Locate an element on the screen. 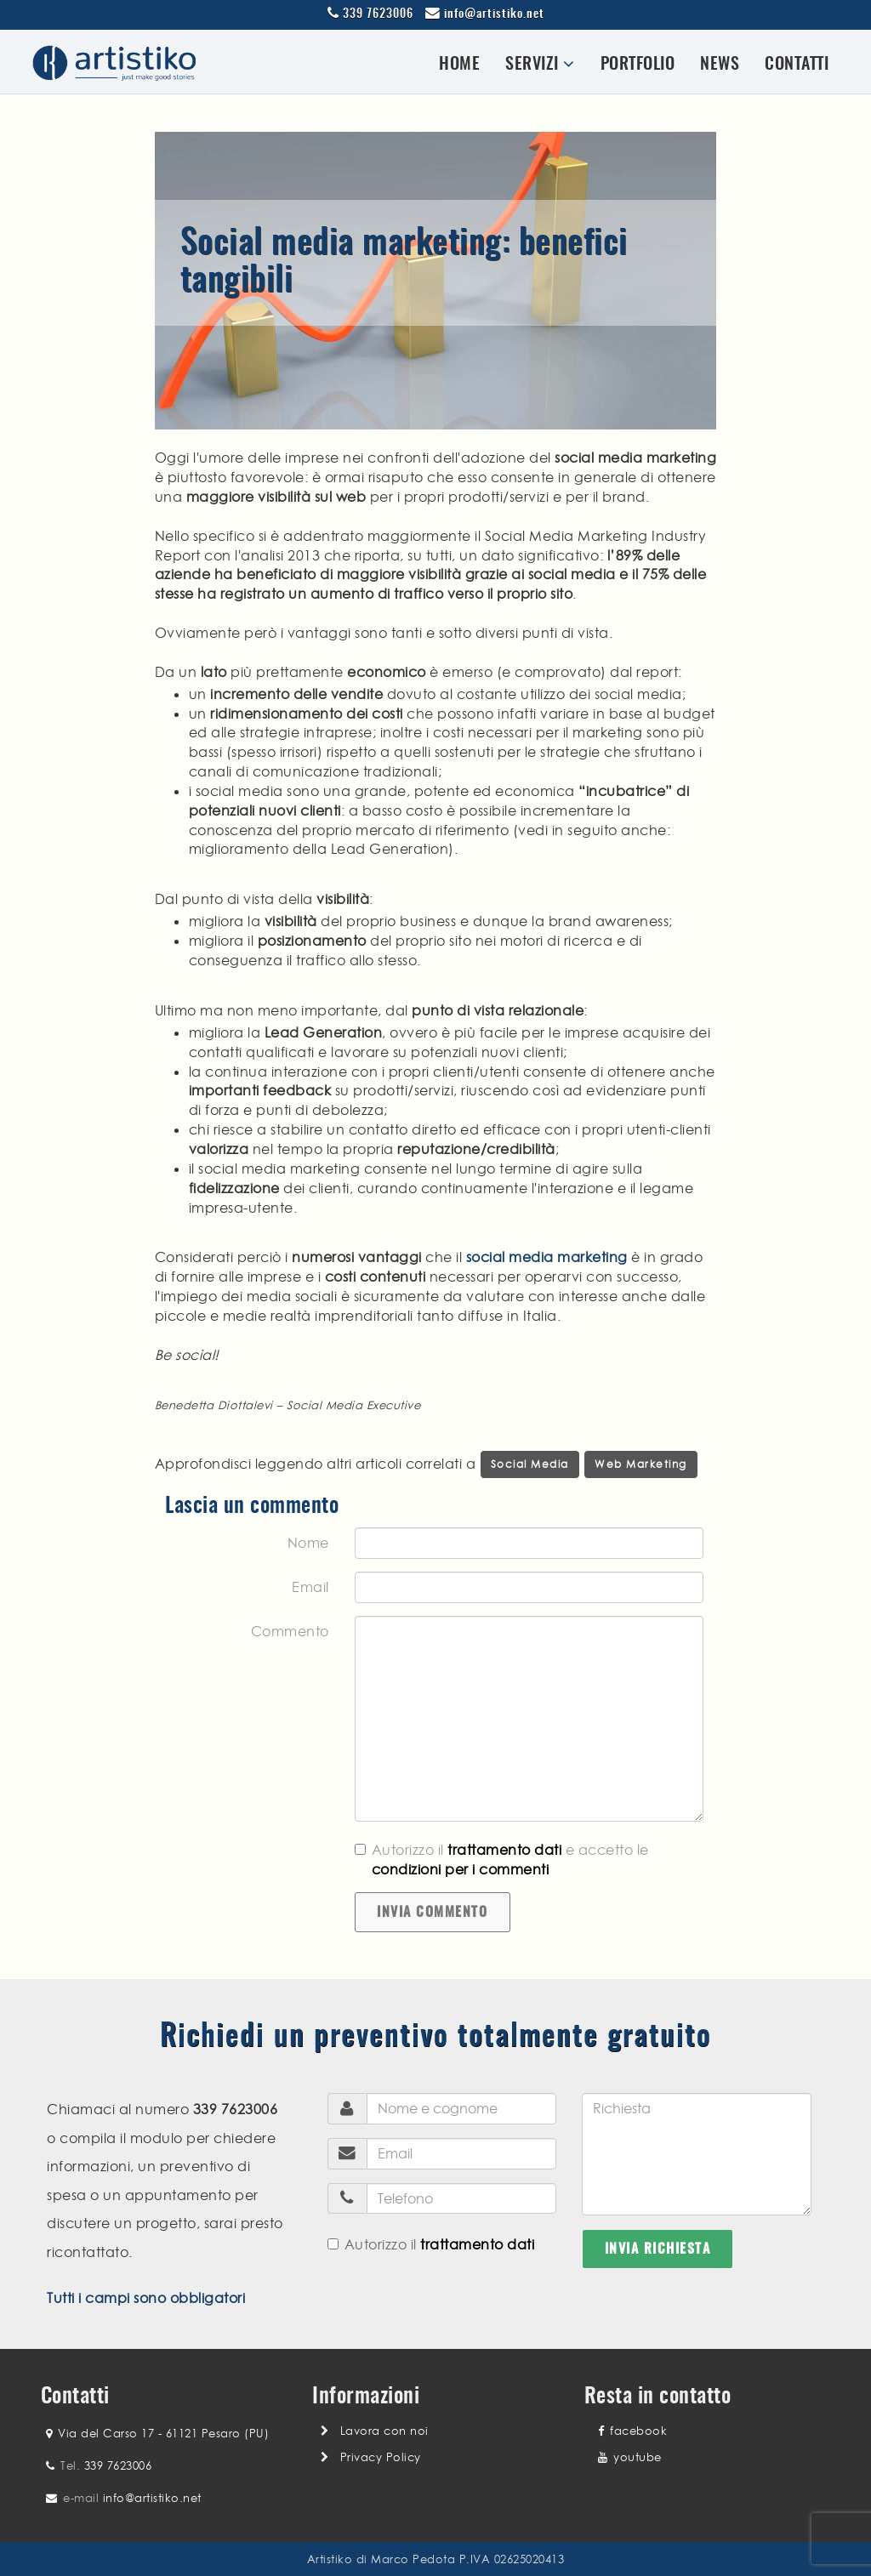 The image size is (871, 2576). youtube is located at coordinates (630, 2457).